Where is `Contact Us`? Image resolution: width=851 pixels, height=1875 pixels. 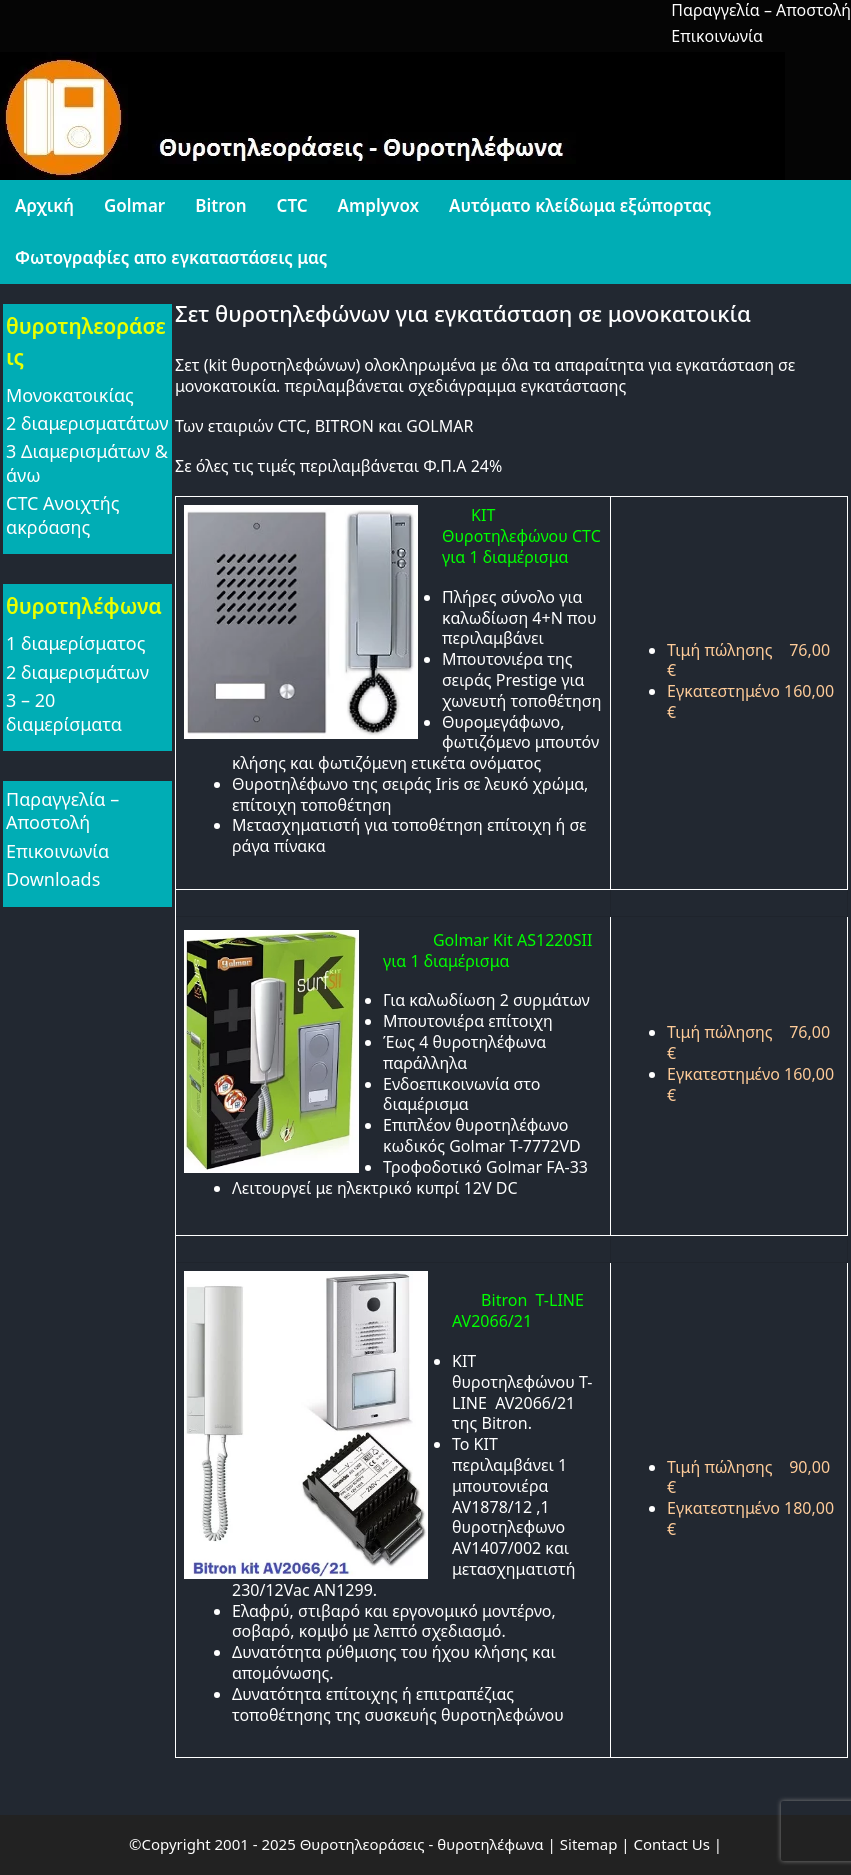 Contact Us is located at coordinates (672, 1844).